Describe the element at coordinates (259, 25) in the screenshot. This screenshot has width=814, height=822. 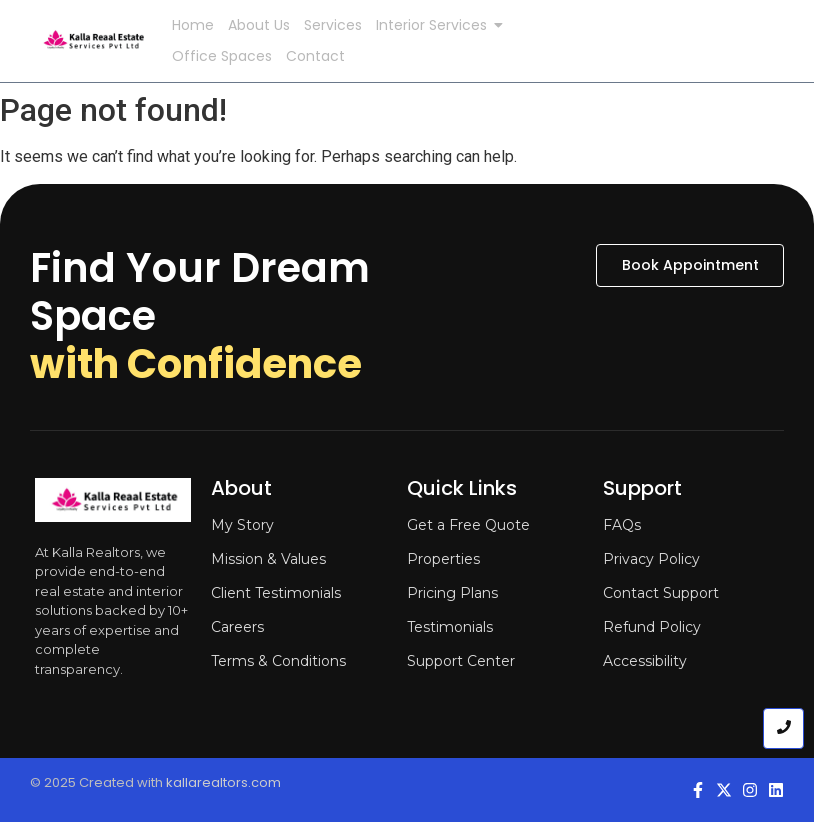
I see `About Us` at that location.